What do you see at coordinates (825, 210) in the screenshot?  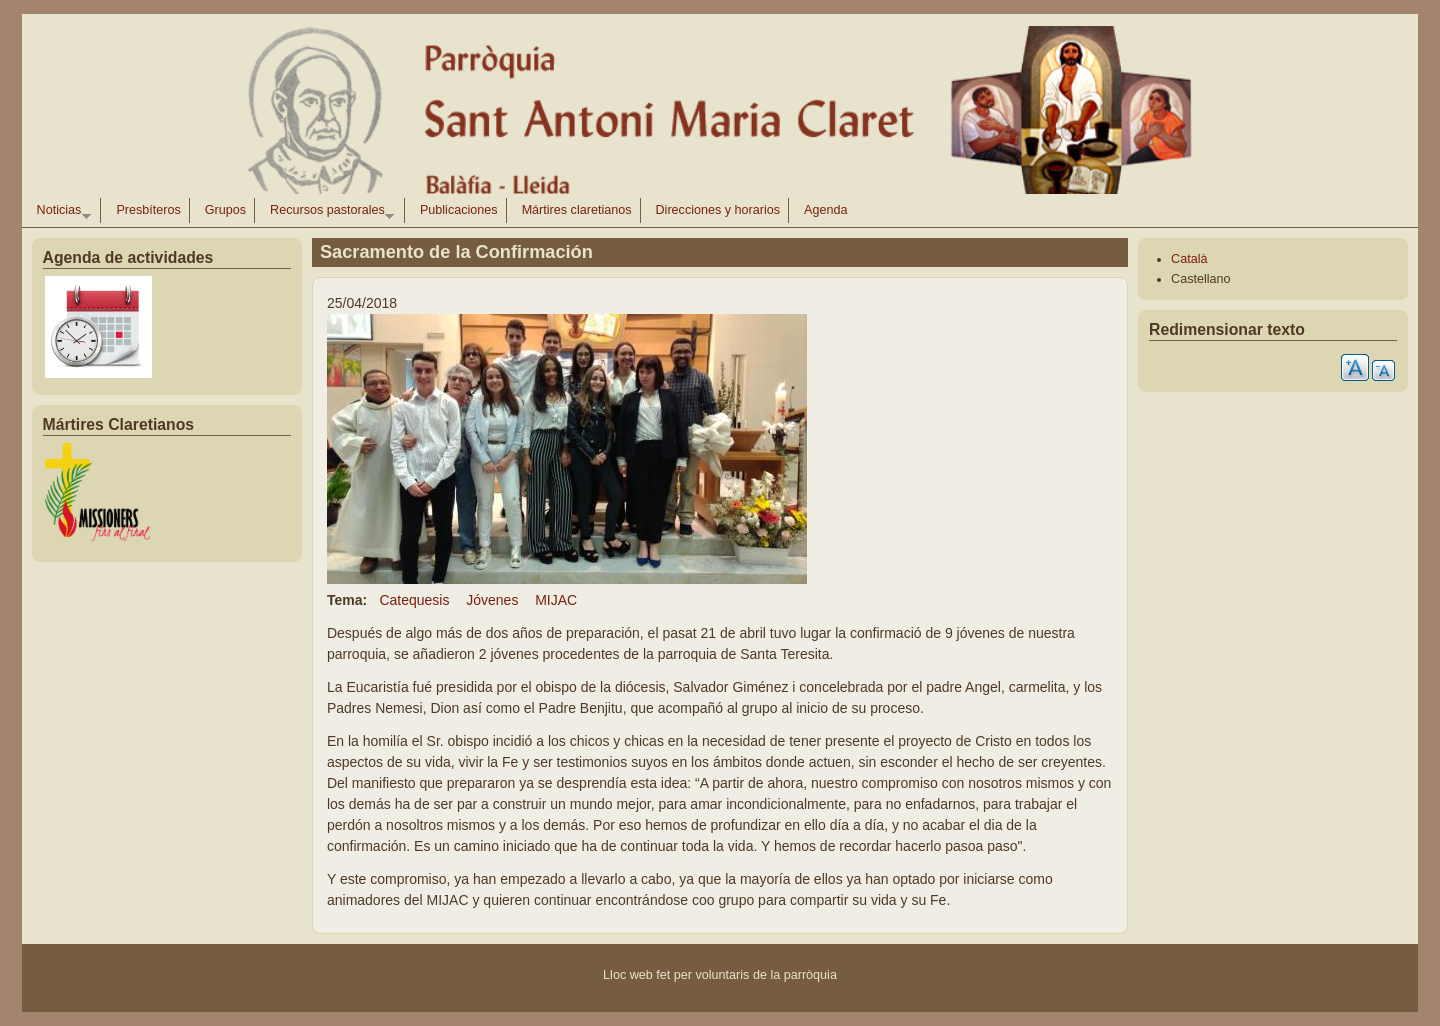 I see `Agenda` at bounding box center [825, 210].